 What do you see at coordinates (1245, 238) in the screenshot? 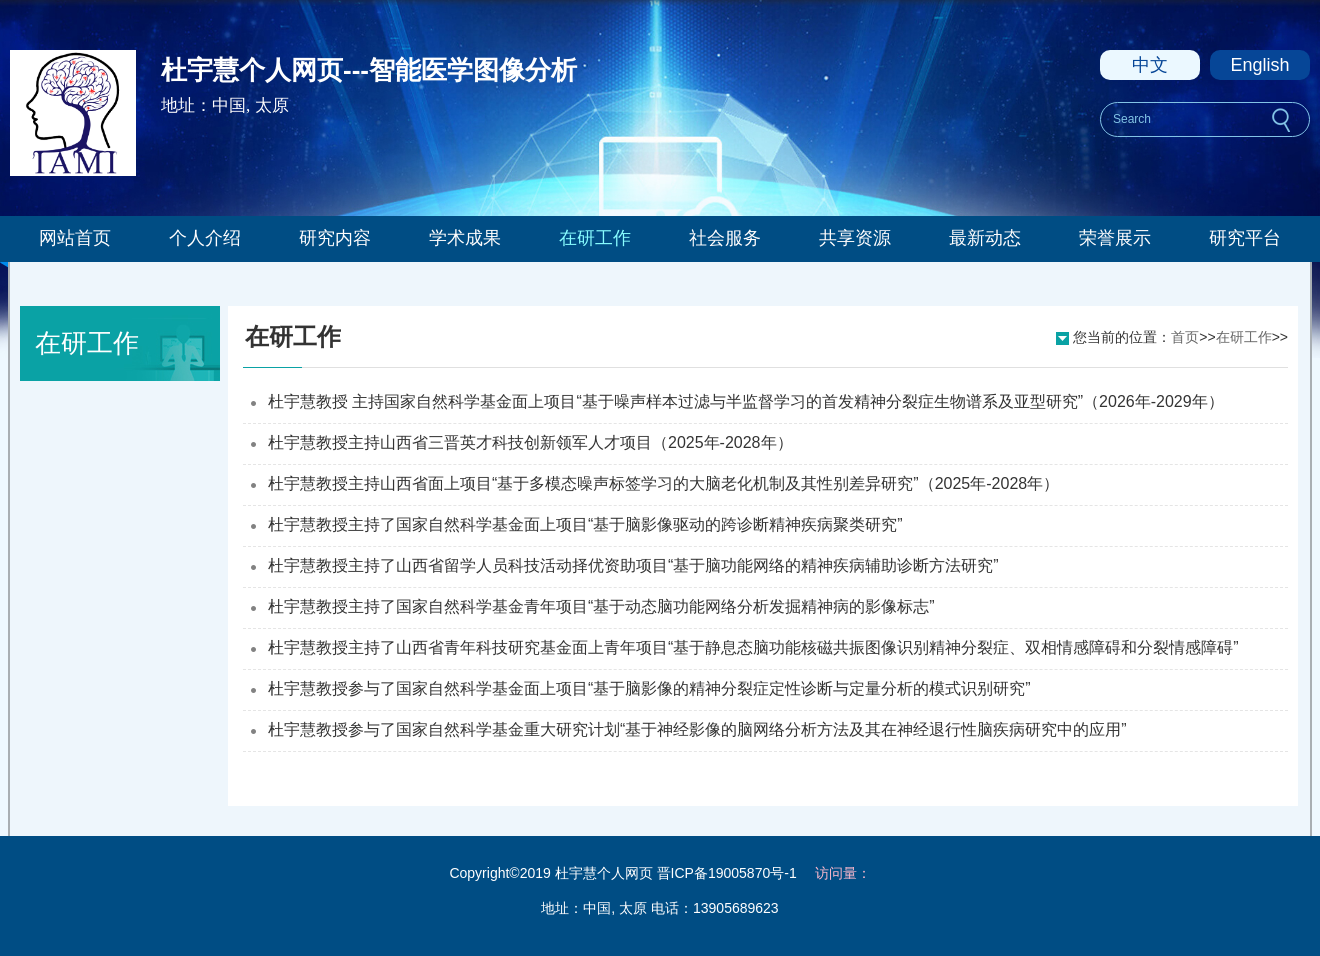
I see `研究平台` at bounding box center [1245, 238].